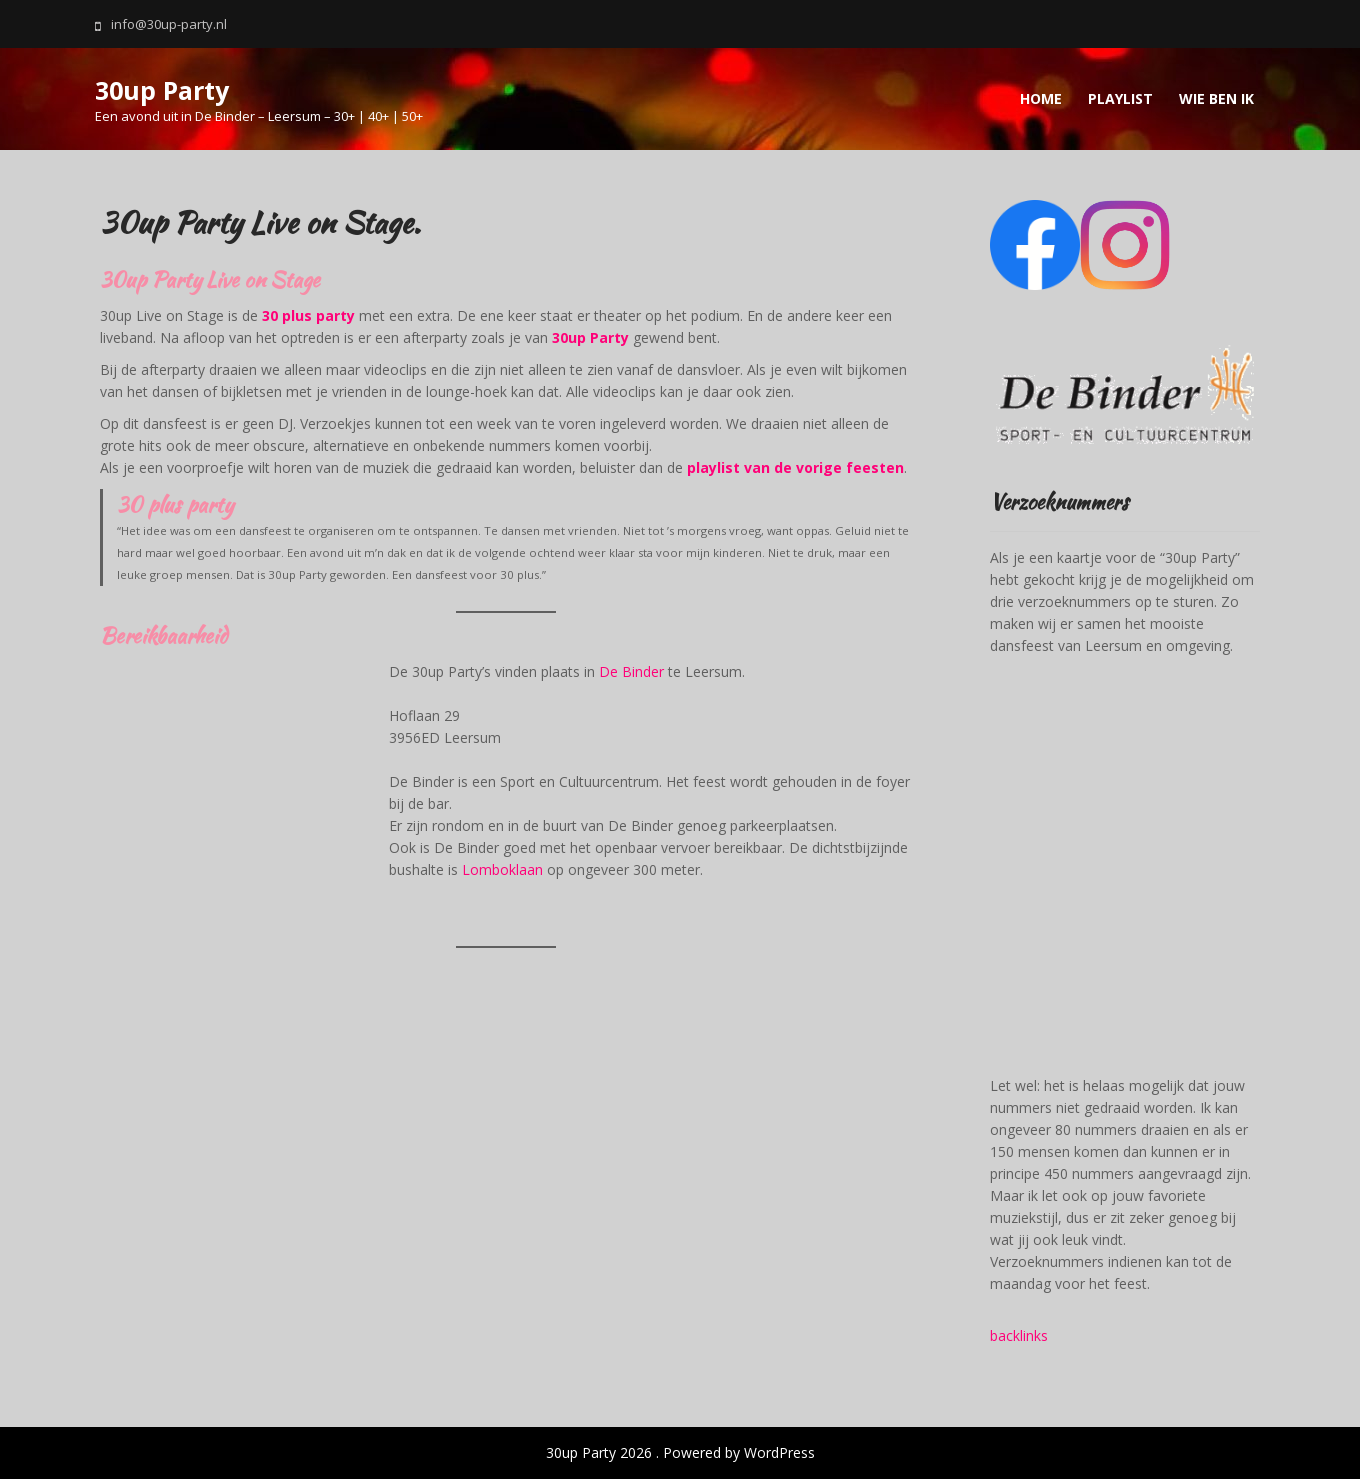 The height and width of the screenshot is (1479, 1360). I want to click on Lomboklaan, so click(502, 869).